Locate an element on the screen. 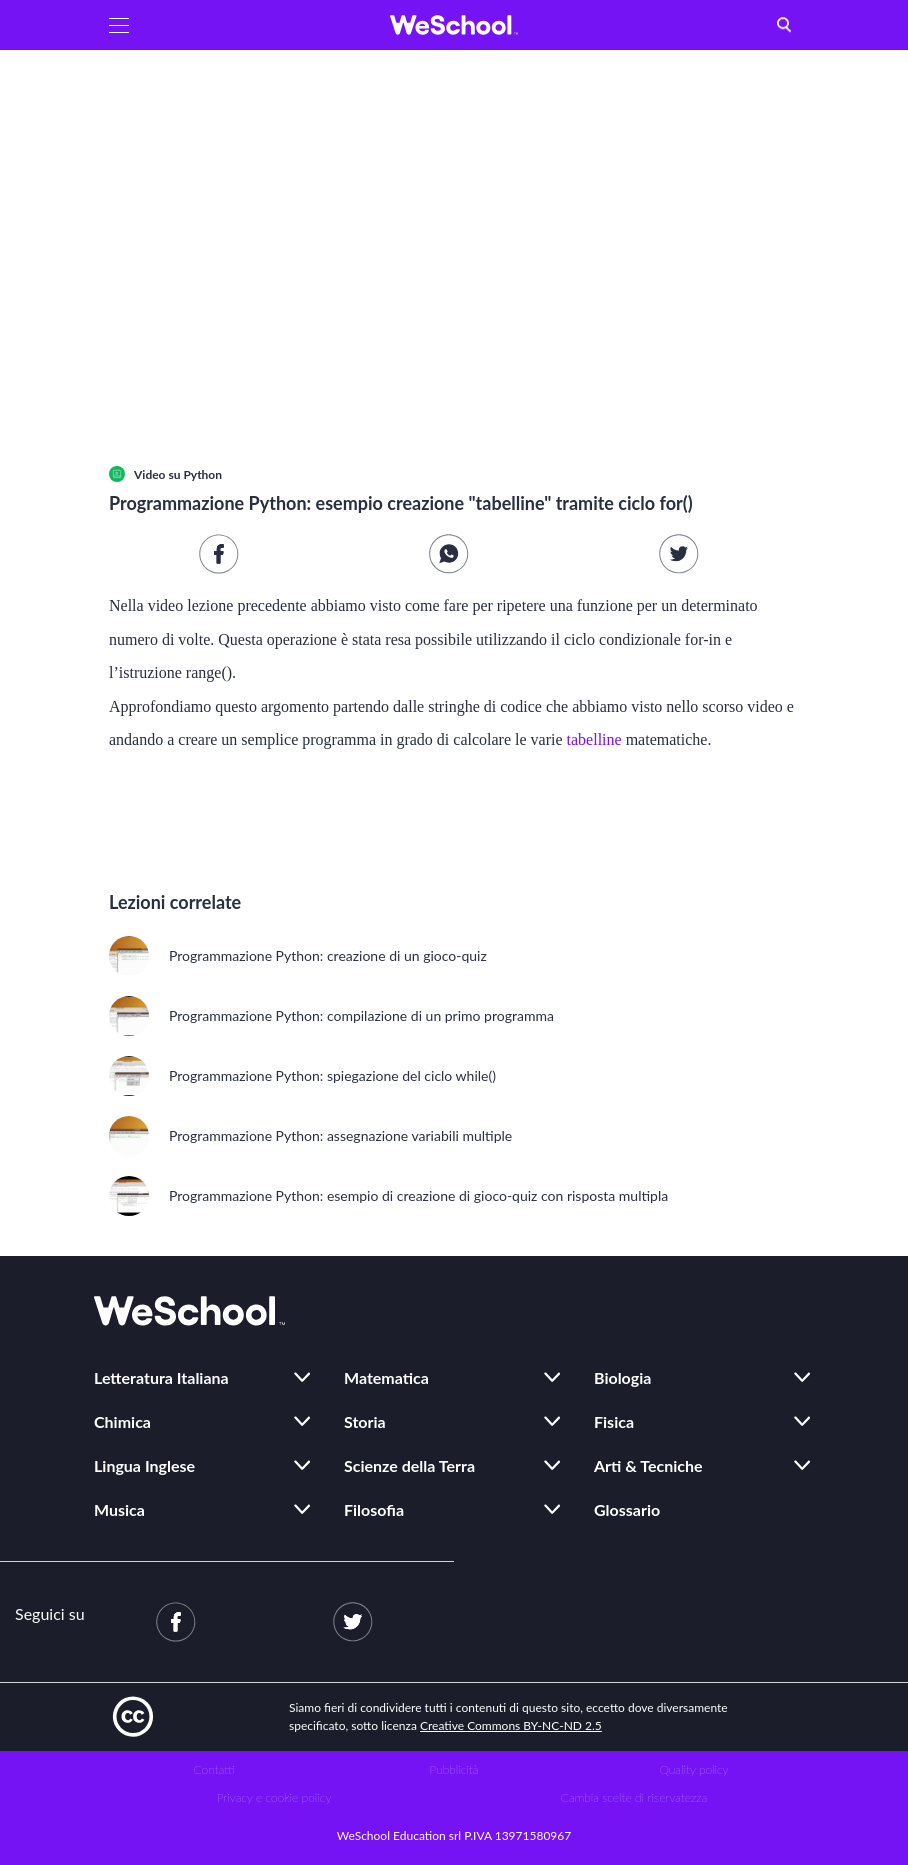 This screenshot has height=1865, width=908. Lingua Inglese is located at coordinates (144, 1465).